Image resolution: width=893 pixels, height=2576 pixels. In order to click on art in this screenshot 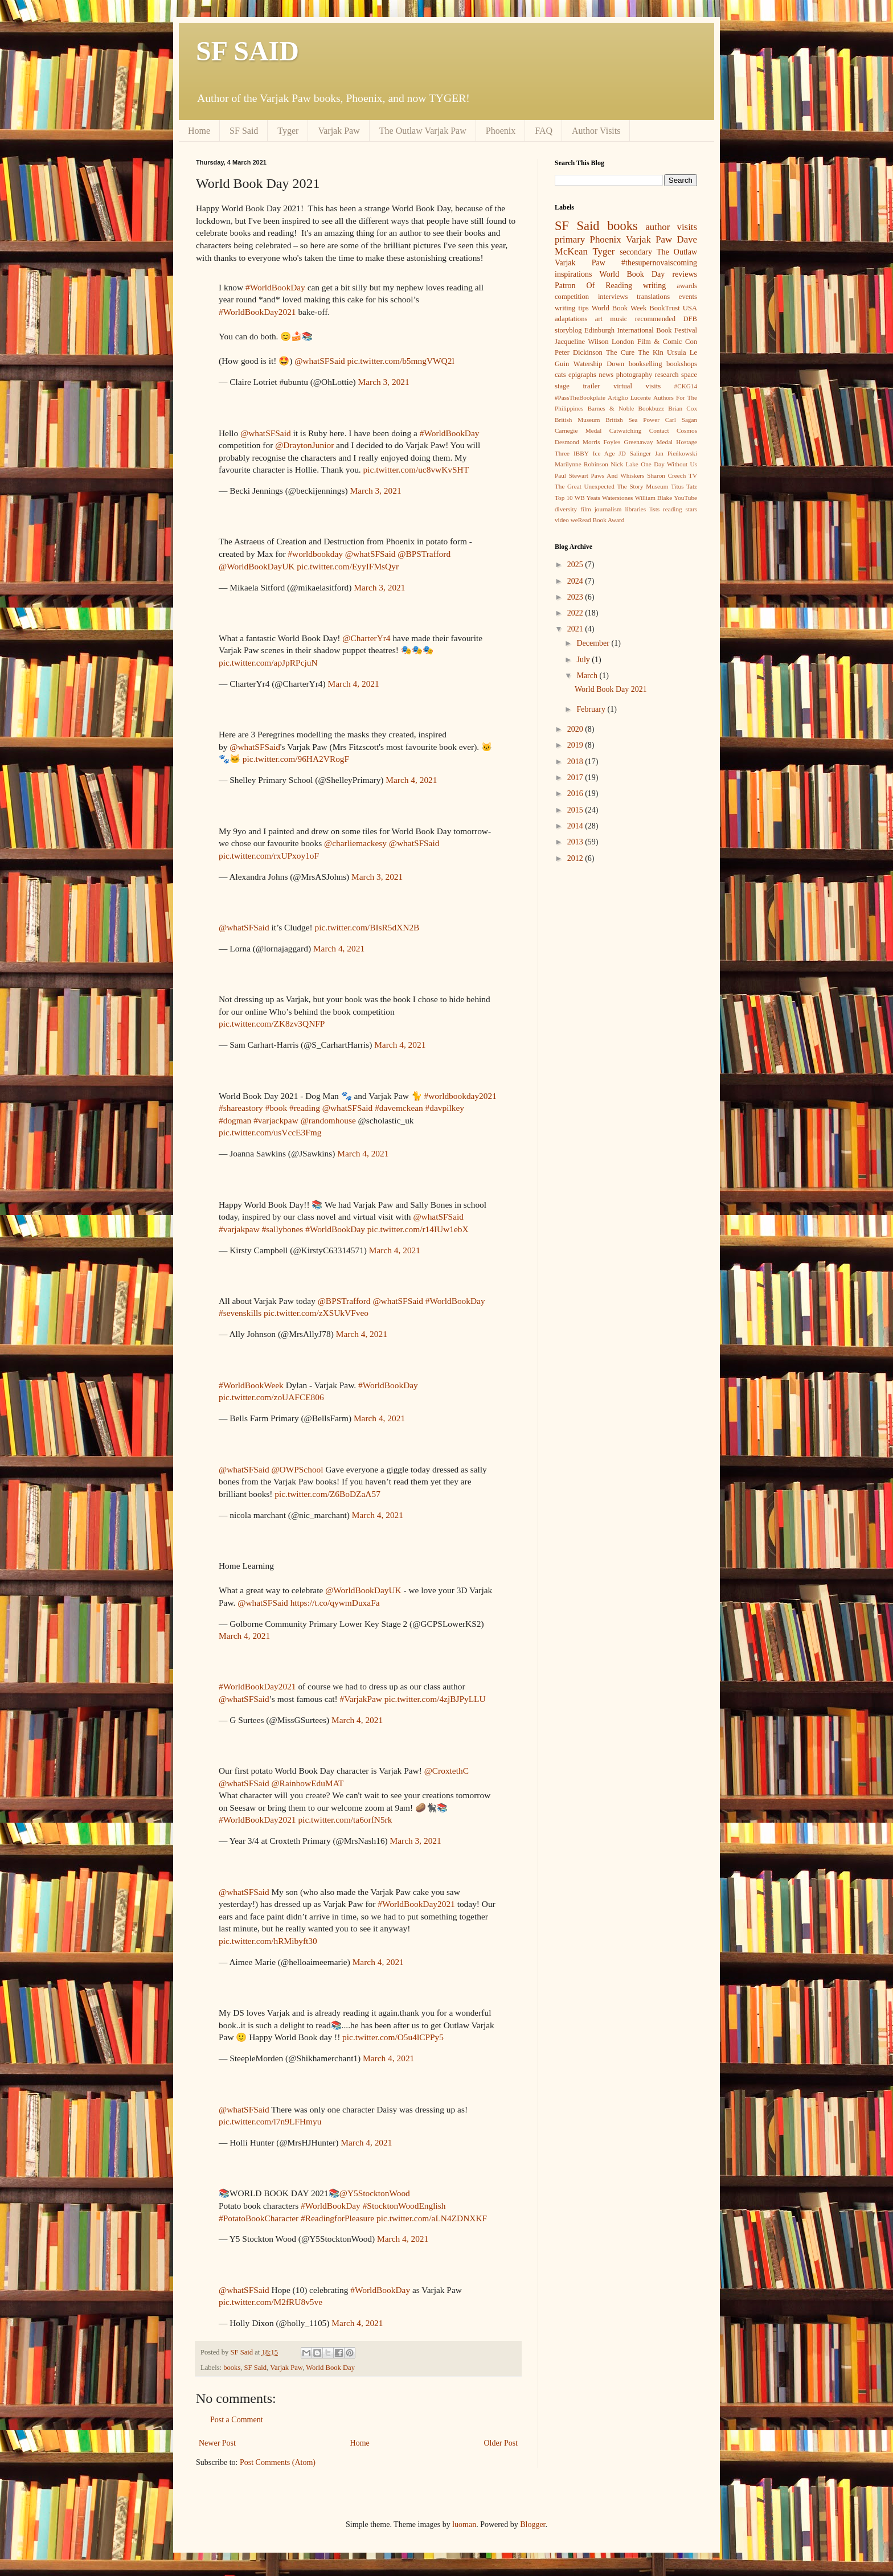, I will do `click(599, 319)`.